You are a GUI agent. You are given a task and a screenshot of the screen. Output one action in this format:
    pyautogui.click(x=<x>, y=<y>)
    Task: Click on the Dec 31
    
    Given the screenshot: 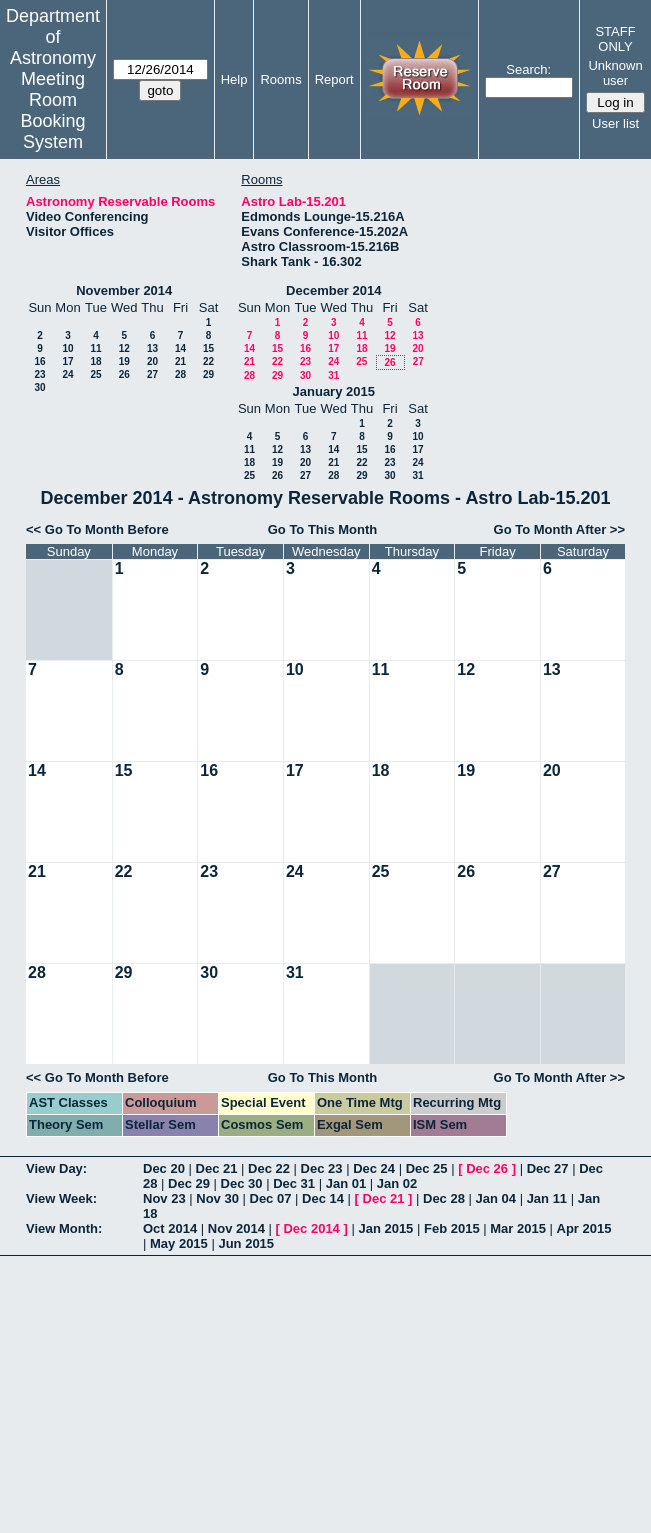 What is the action you would take?
    pyautogui.click(x=294, y=1183)
    